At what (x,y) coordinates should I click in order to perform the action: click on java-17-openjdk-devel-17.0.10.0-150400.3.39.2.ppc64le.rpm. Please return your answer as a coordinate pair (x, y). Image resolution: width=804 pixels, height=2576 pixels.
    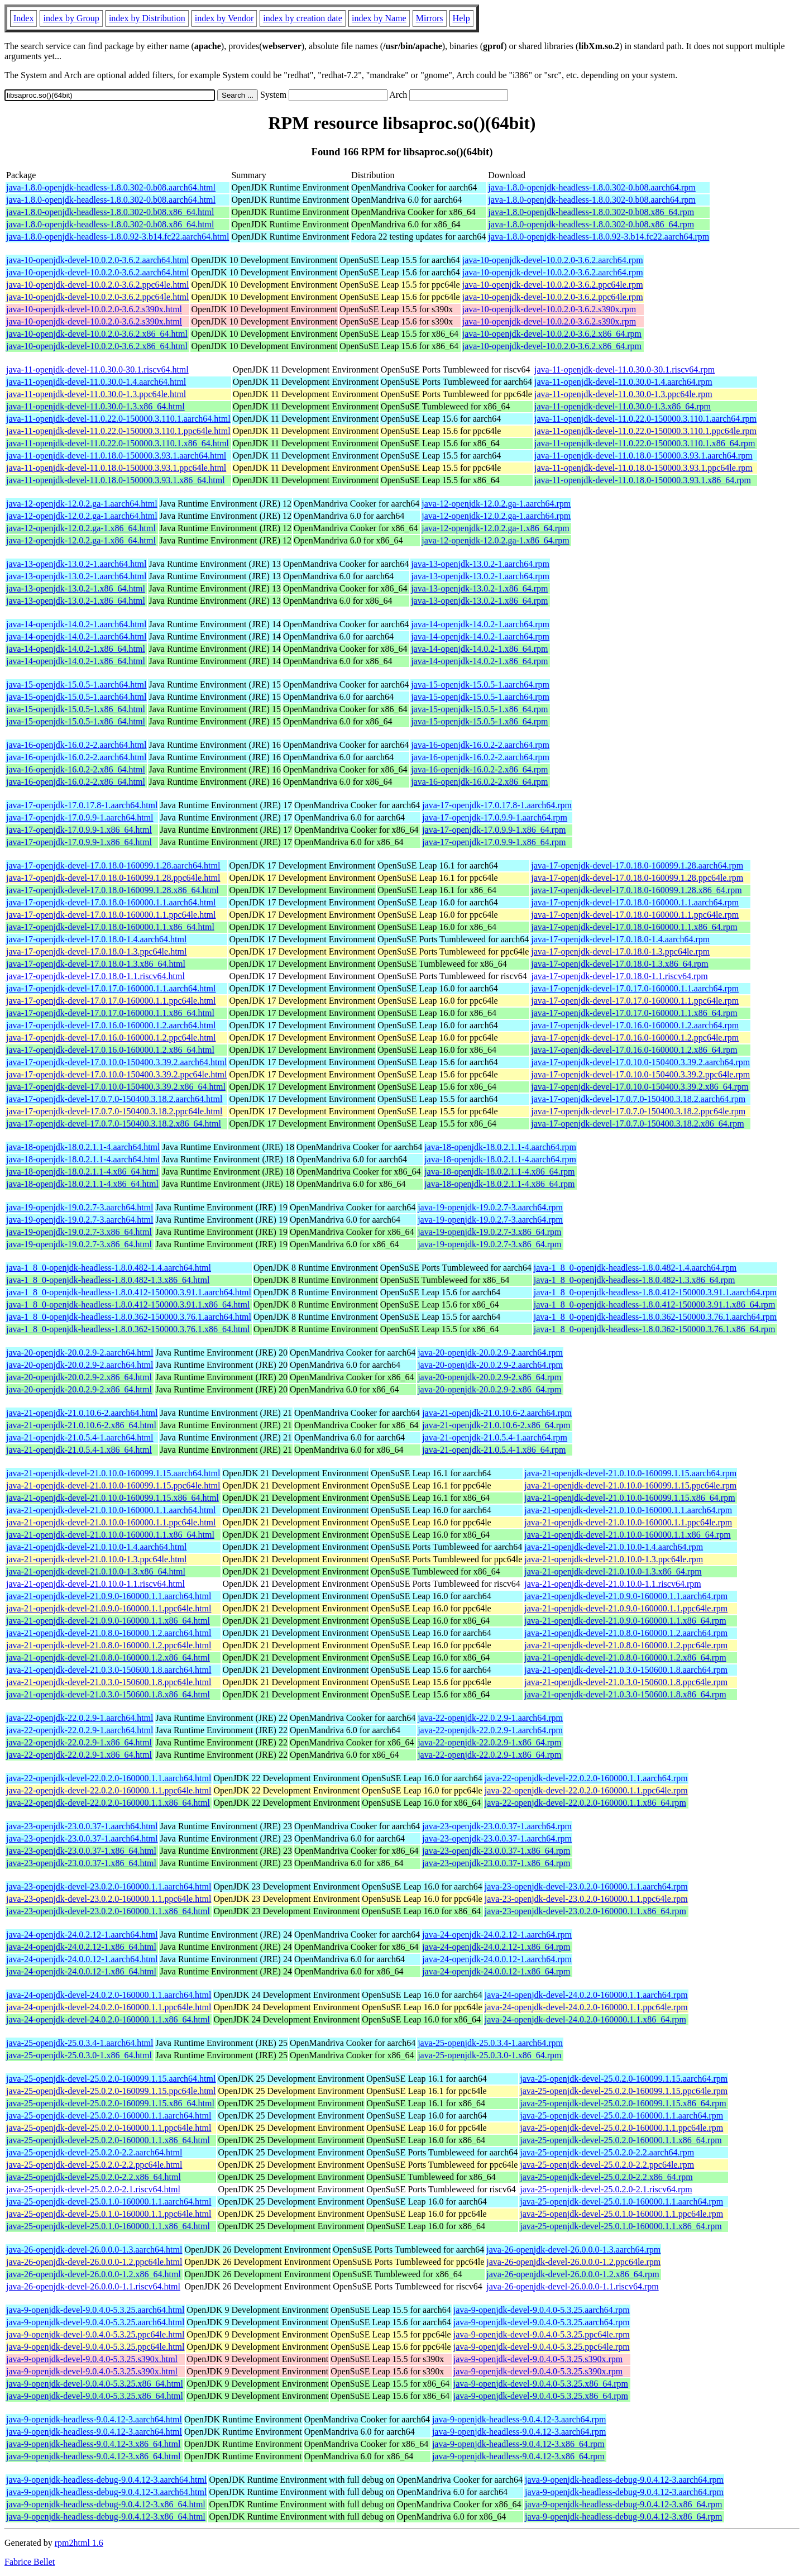
    Looking at the image, I should click on (640, 1074).